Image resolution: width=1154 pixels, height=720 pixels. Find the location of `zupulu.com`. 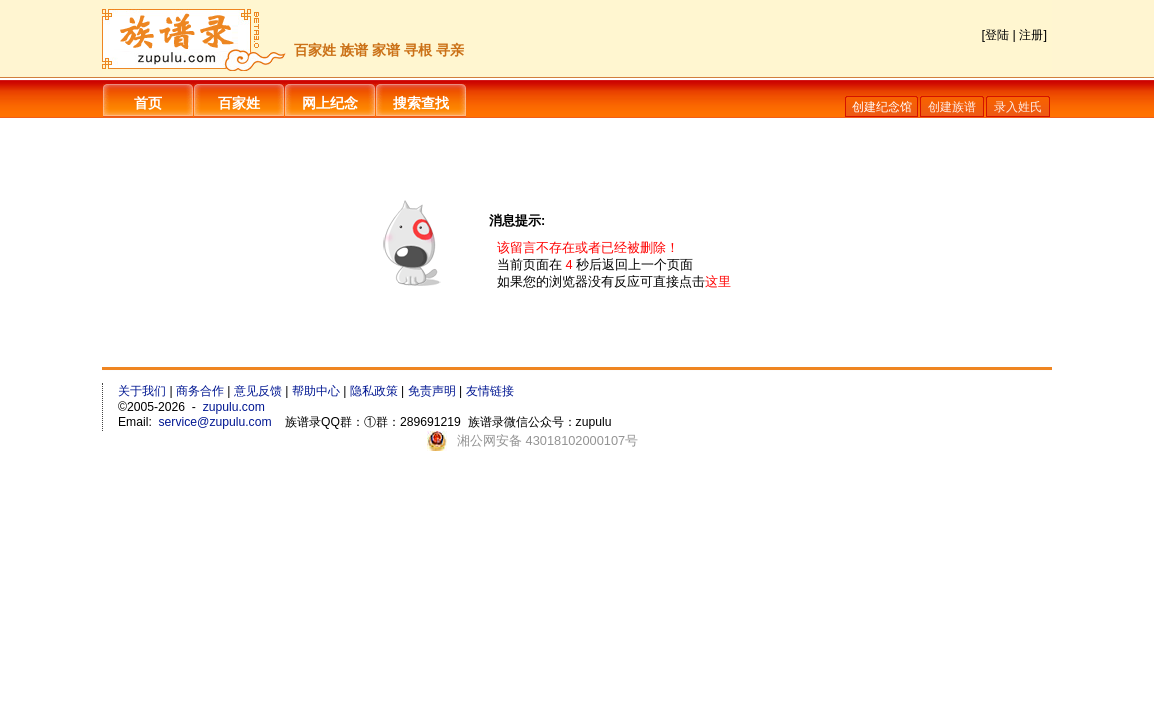

zupulu.com is located at coordinates (234, 407).